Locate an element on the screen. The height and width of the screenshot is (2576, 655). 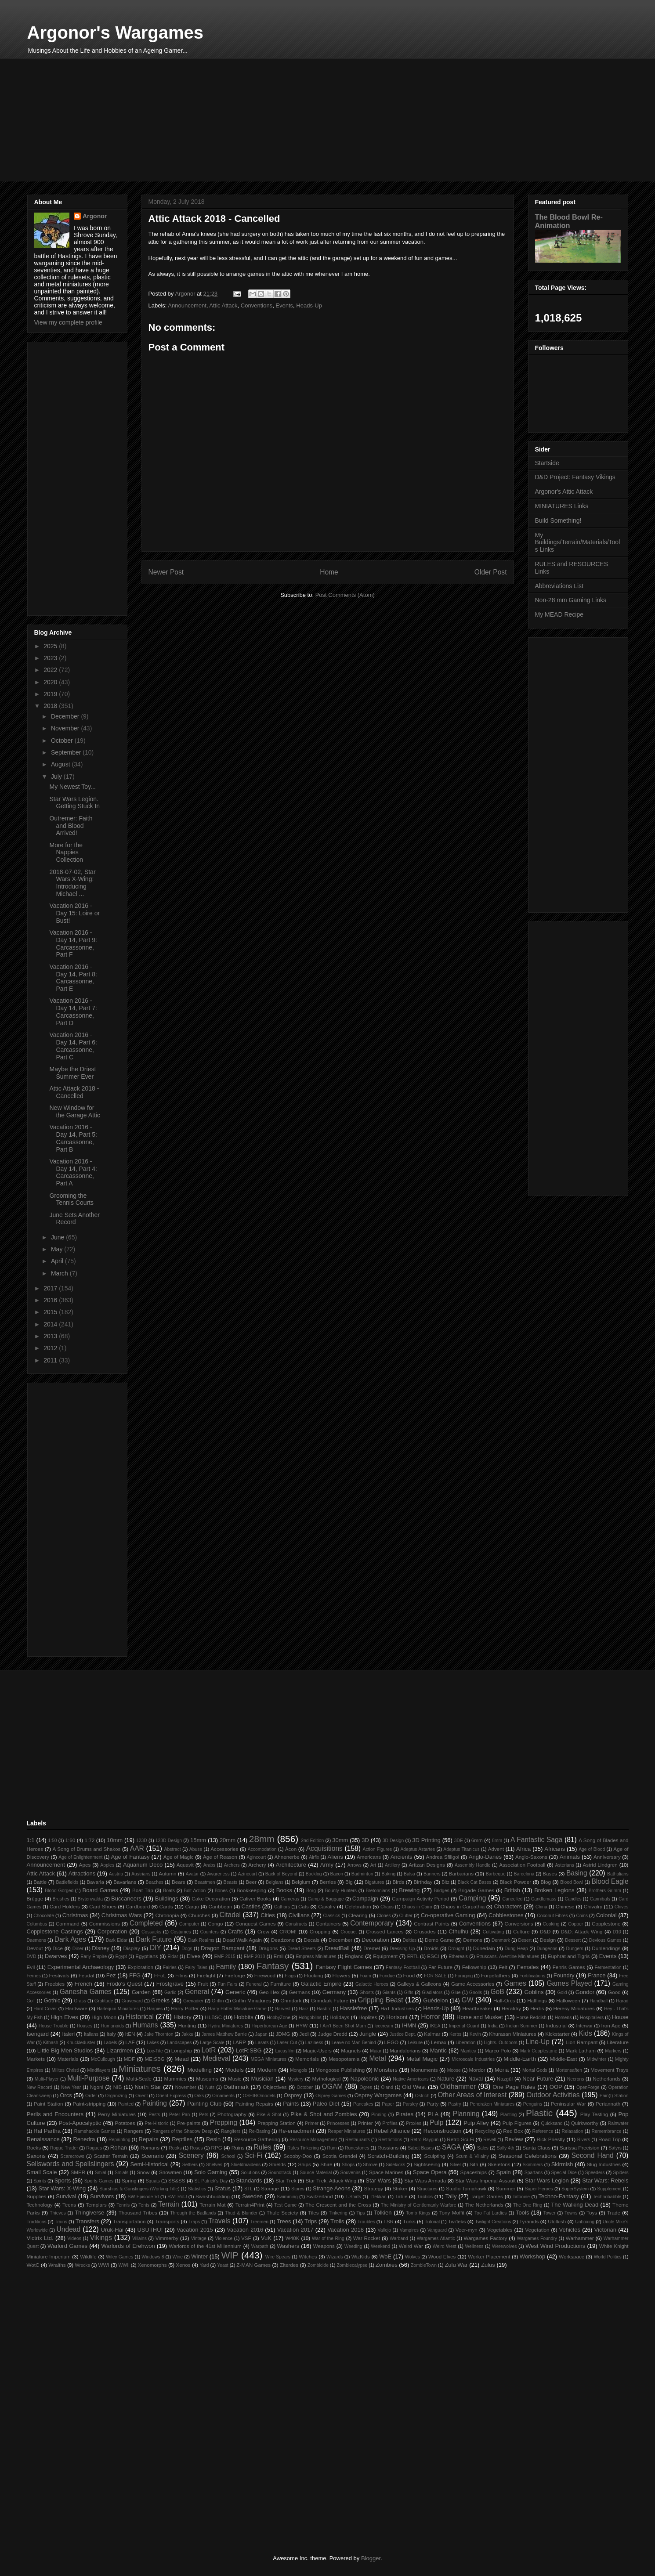
Ziterdes is located at coordinates (289, 2265).